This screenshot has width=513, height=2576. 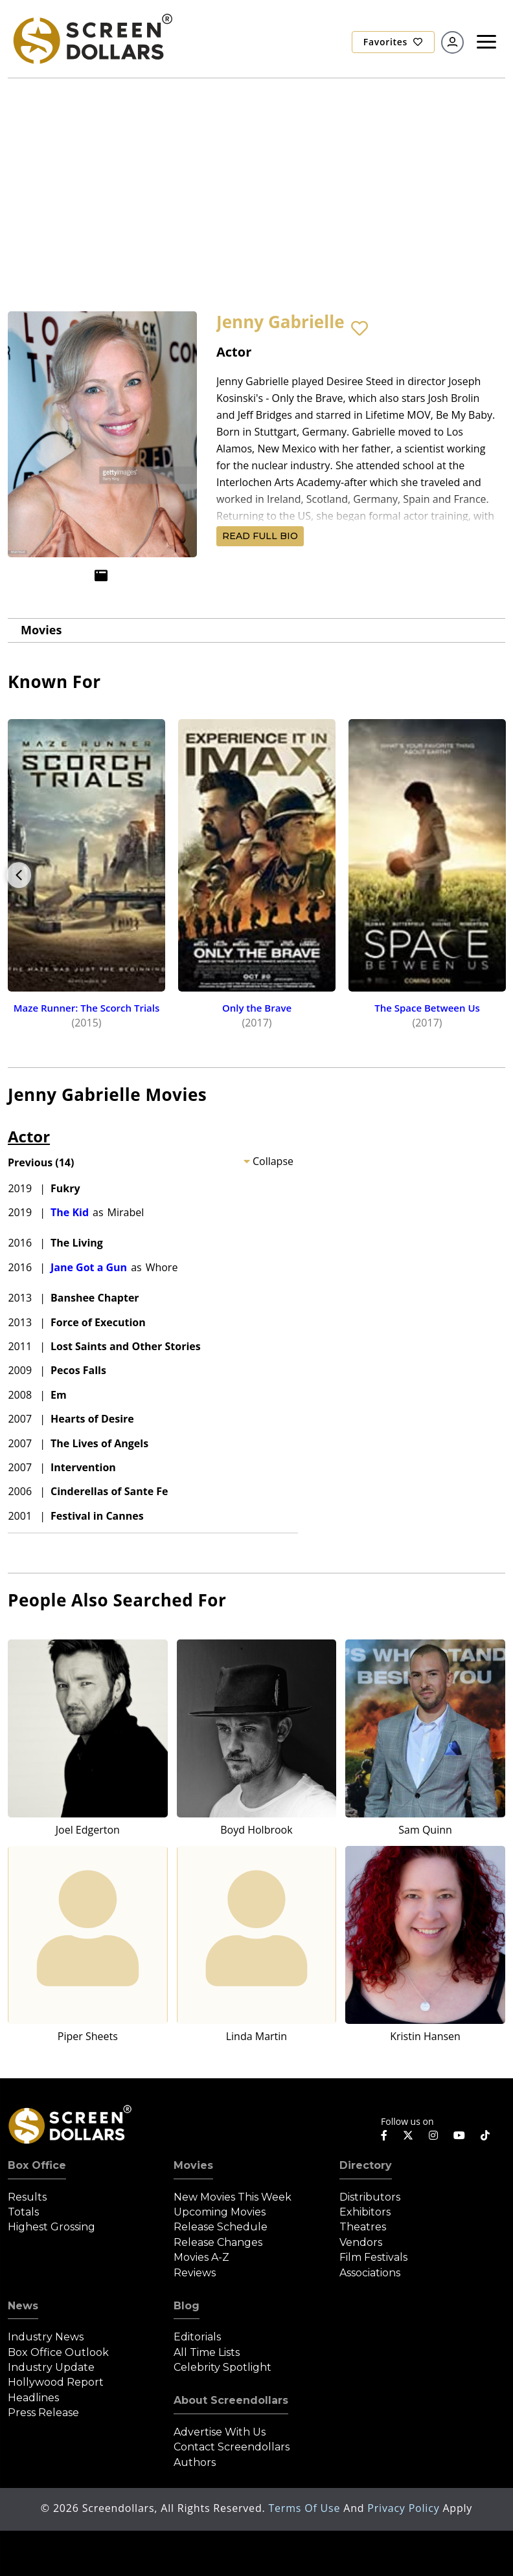 I want to click on Previous, so click(x=18, y=875).